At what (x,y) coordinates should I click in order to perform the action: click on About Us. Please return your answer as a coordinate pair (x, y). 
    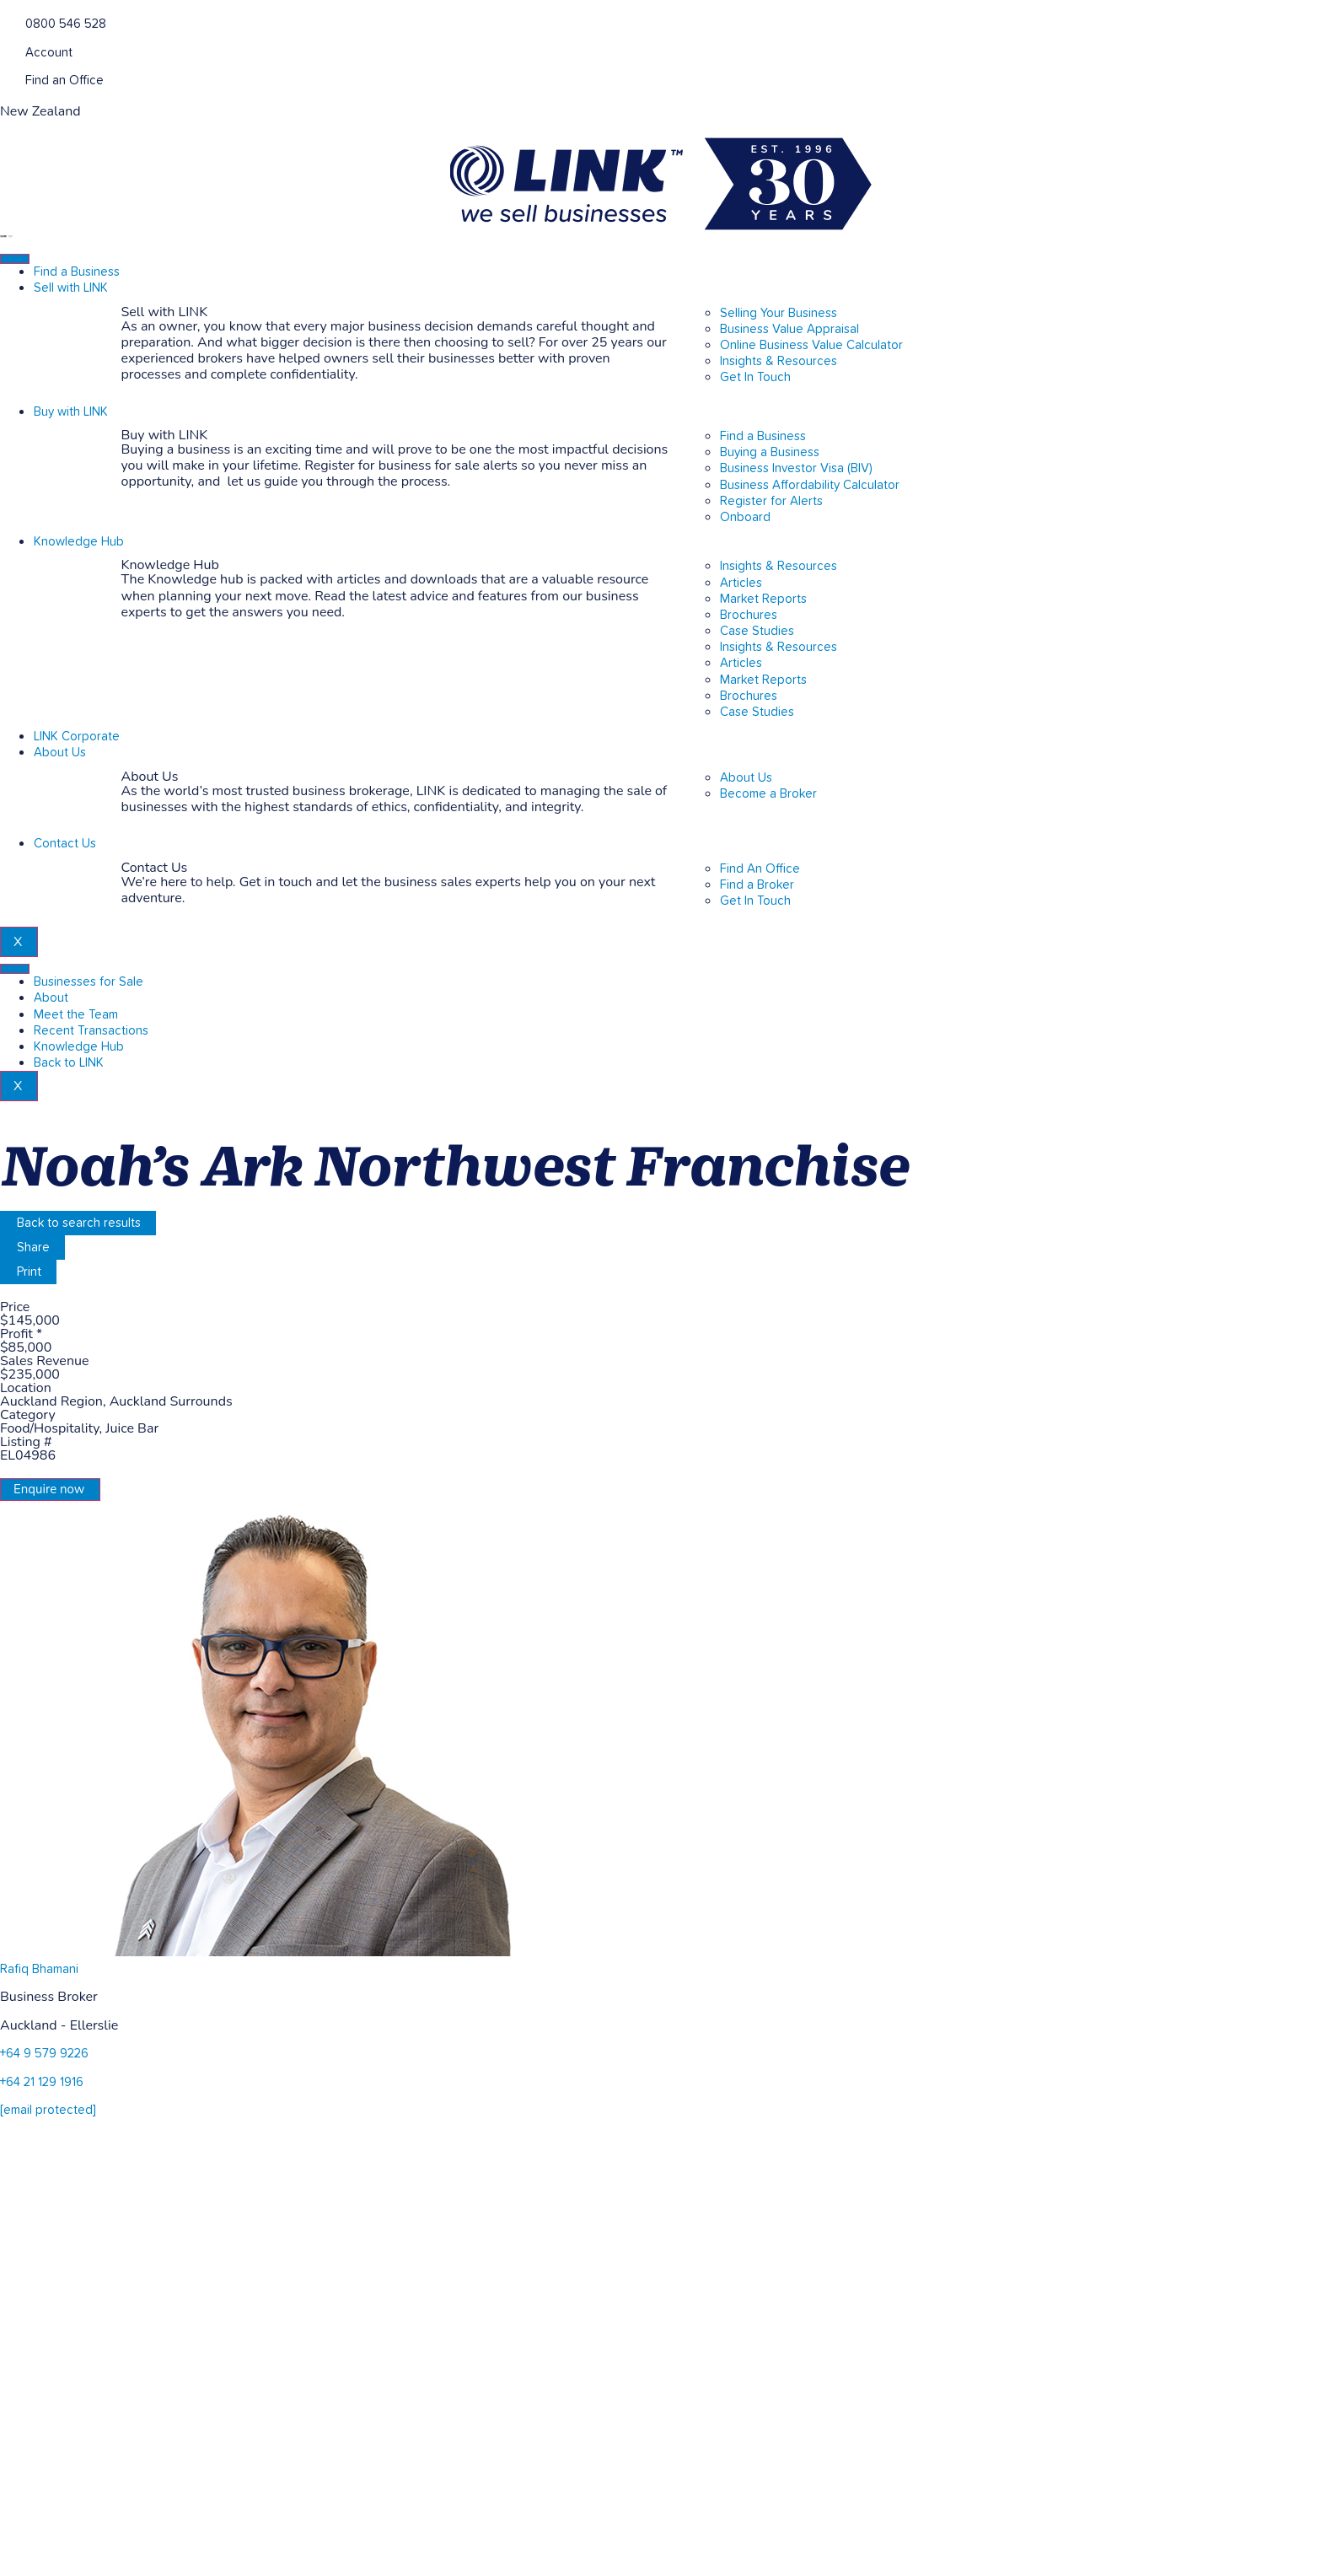
    Looking at the image, I should click on (60, 752).